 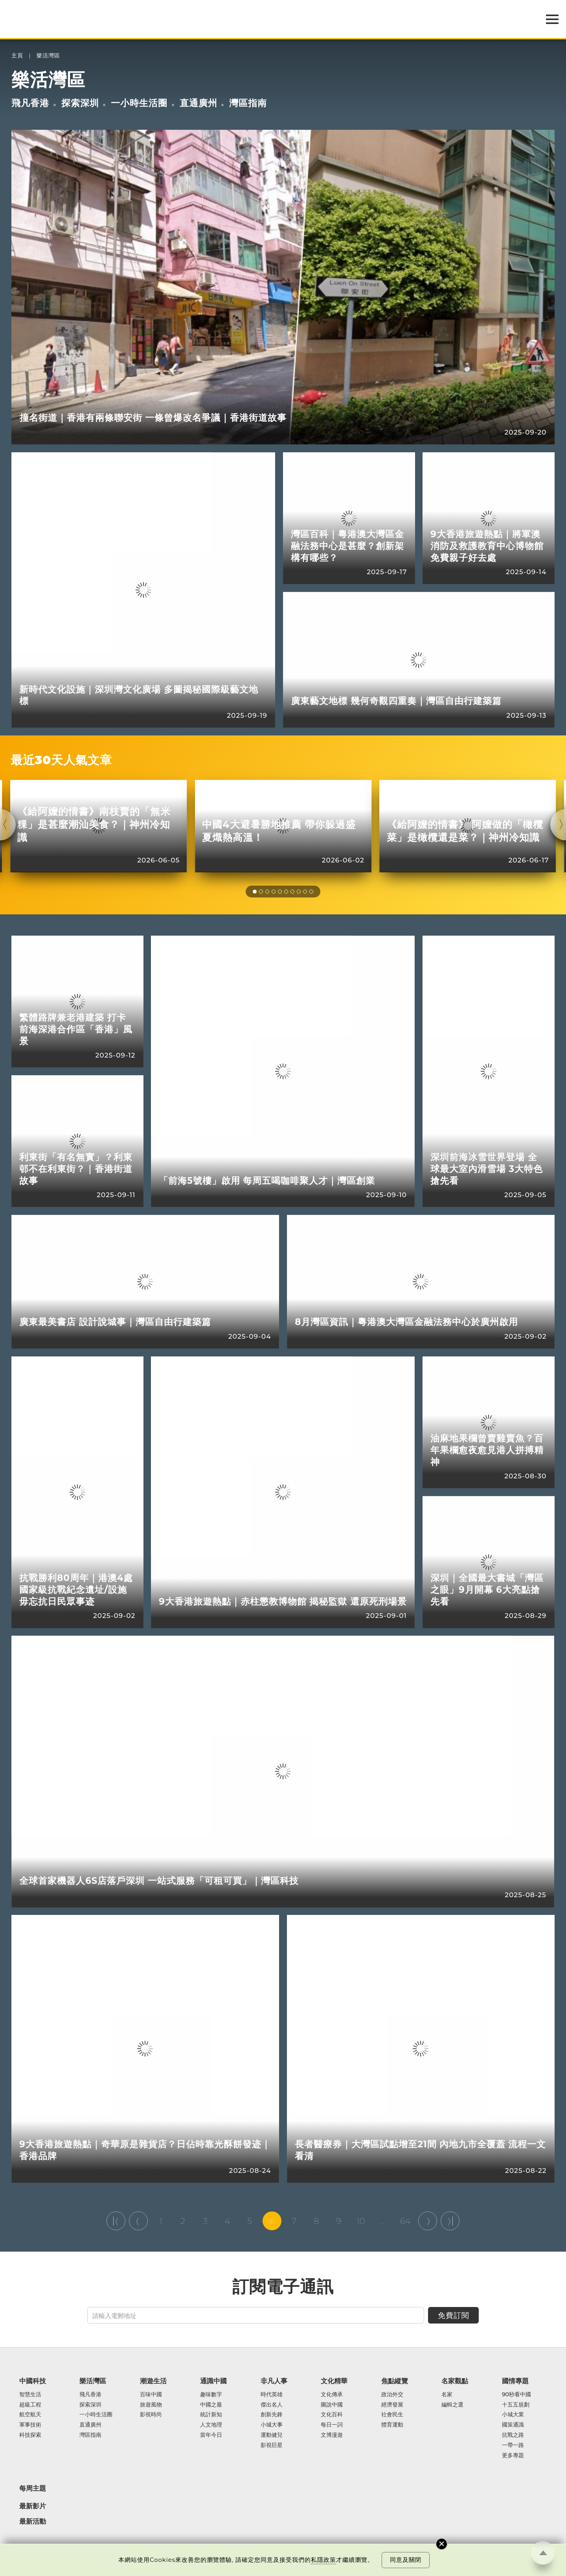 What do you see at coordinates (48, 56) in the screenshot?
I see `樂活灣區` at bounding box center [48, 56].